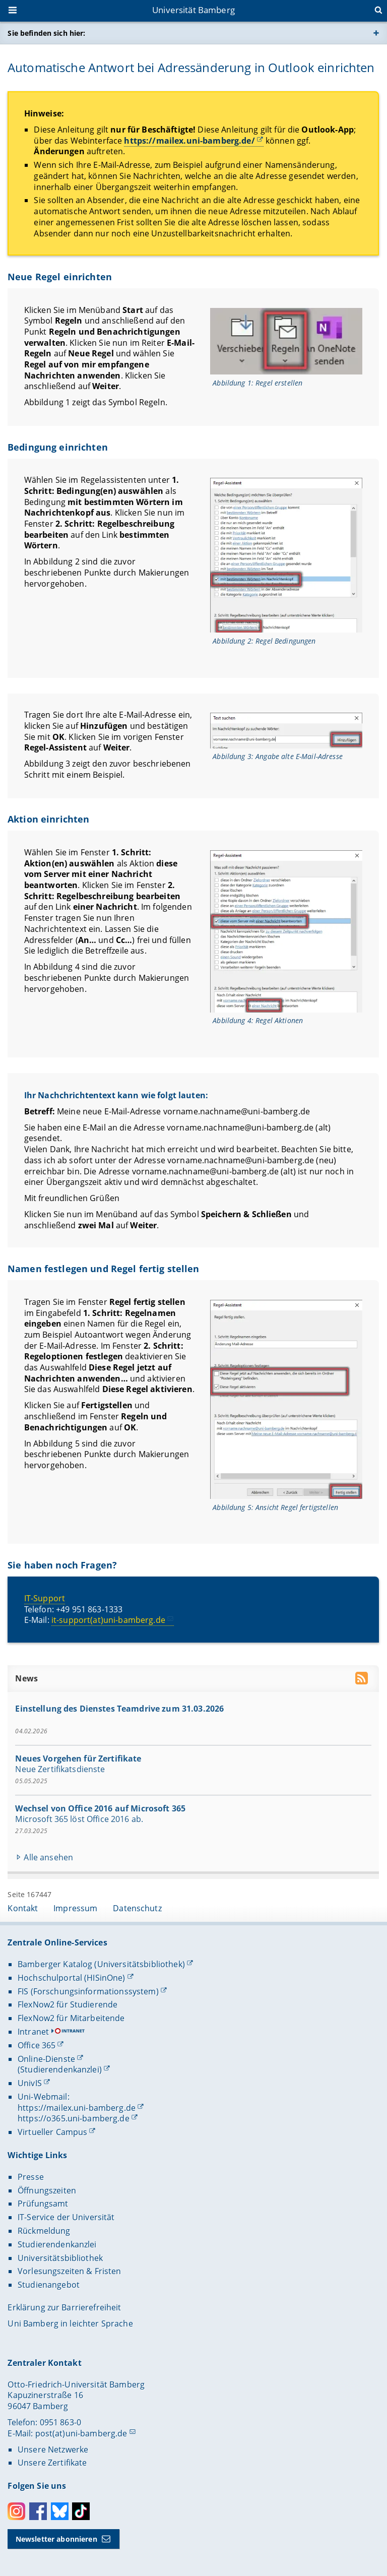 This screenshot has height=2576, width=387. I want to click on Öffnungszeiten, so click(47, 2190).